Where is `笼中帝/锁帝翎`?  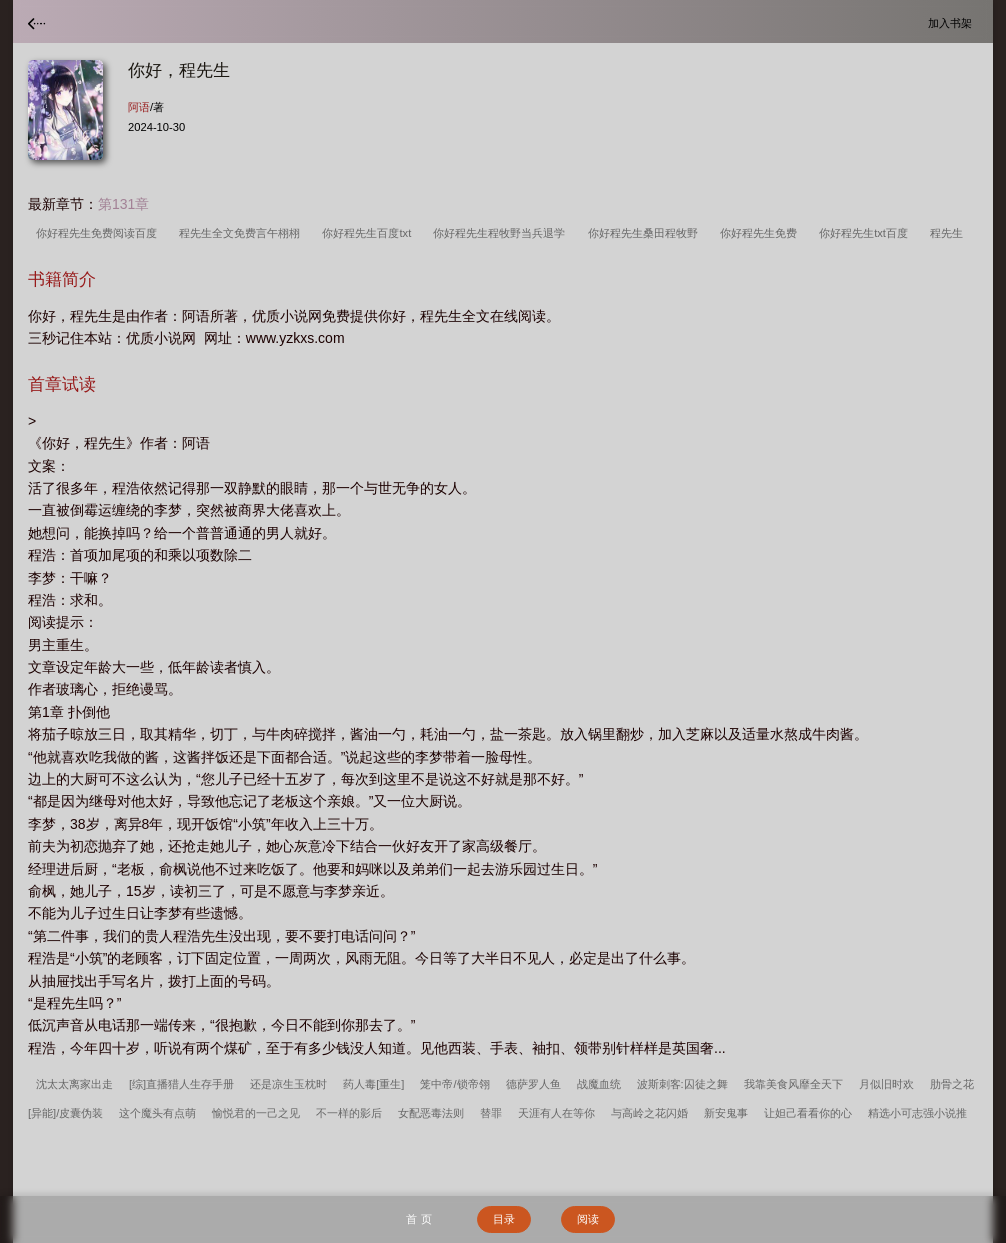
笼中帝/锁帝翎 is located at coordinates (454, 1084).